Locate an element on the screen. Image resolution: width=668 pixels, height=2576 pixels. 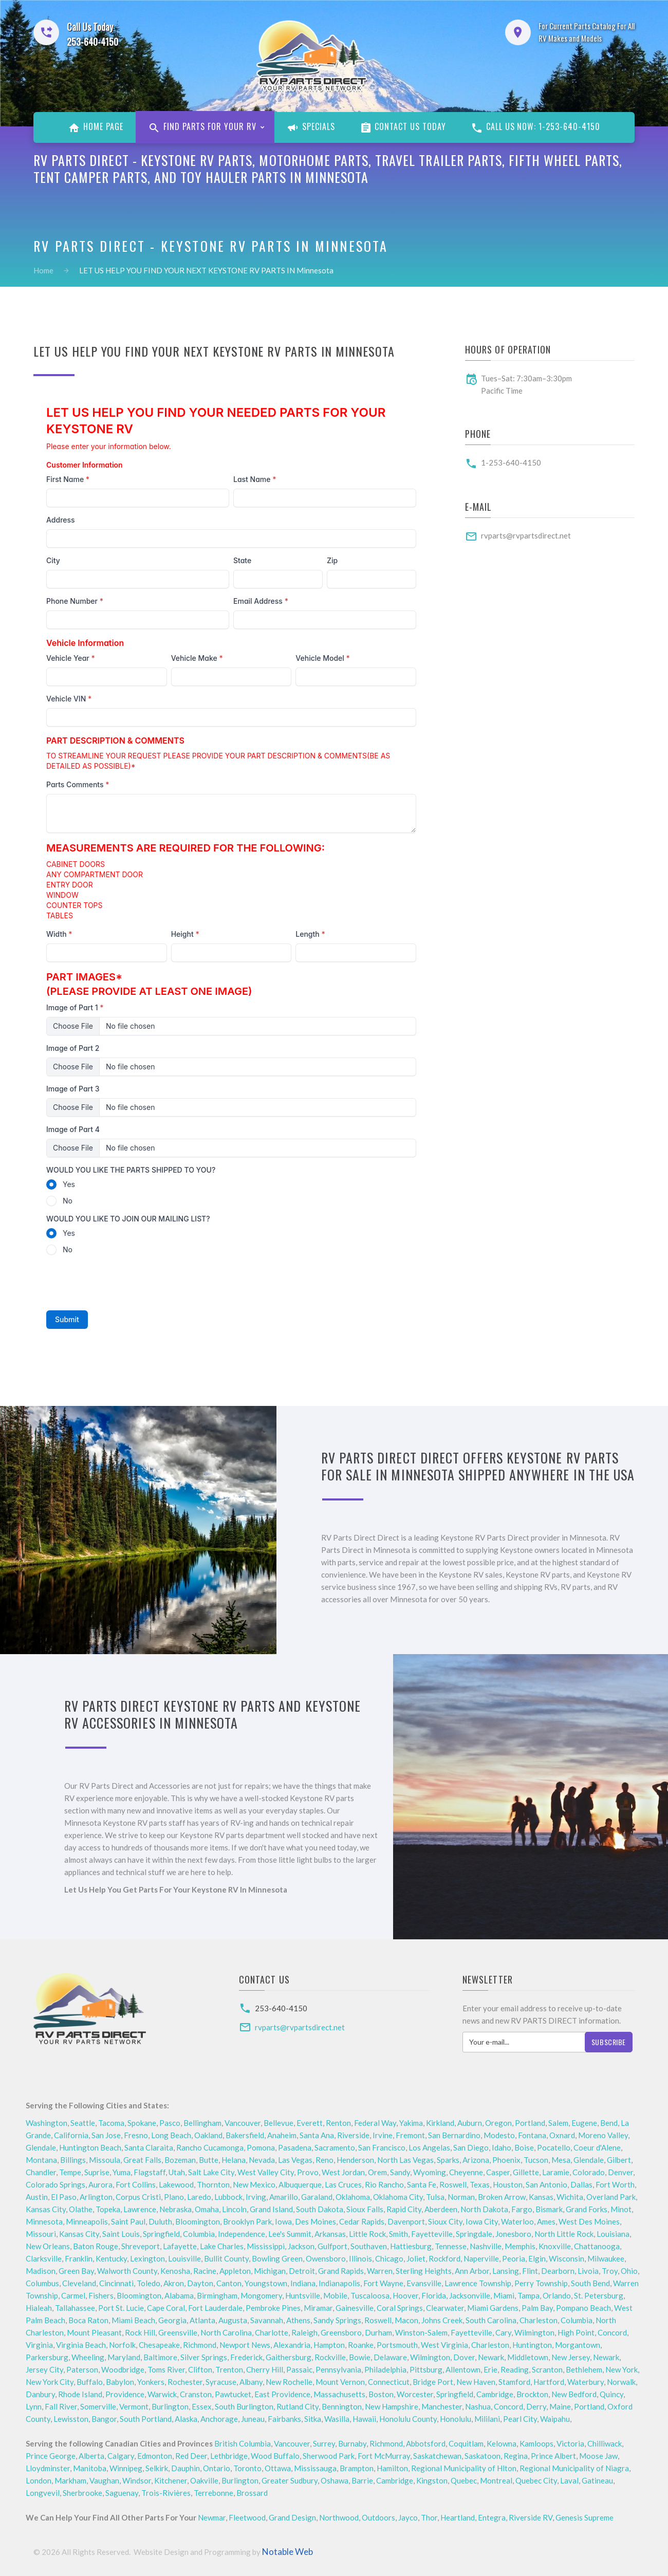
Orlando is located at coordinates (557, 2295).